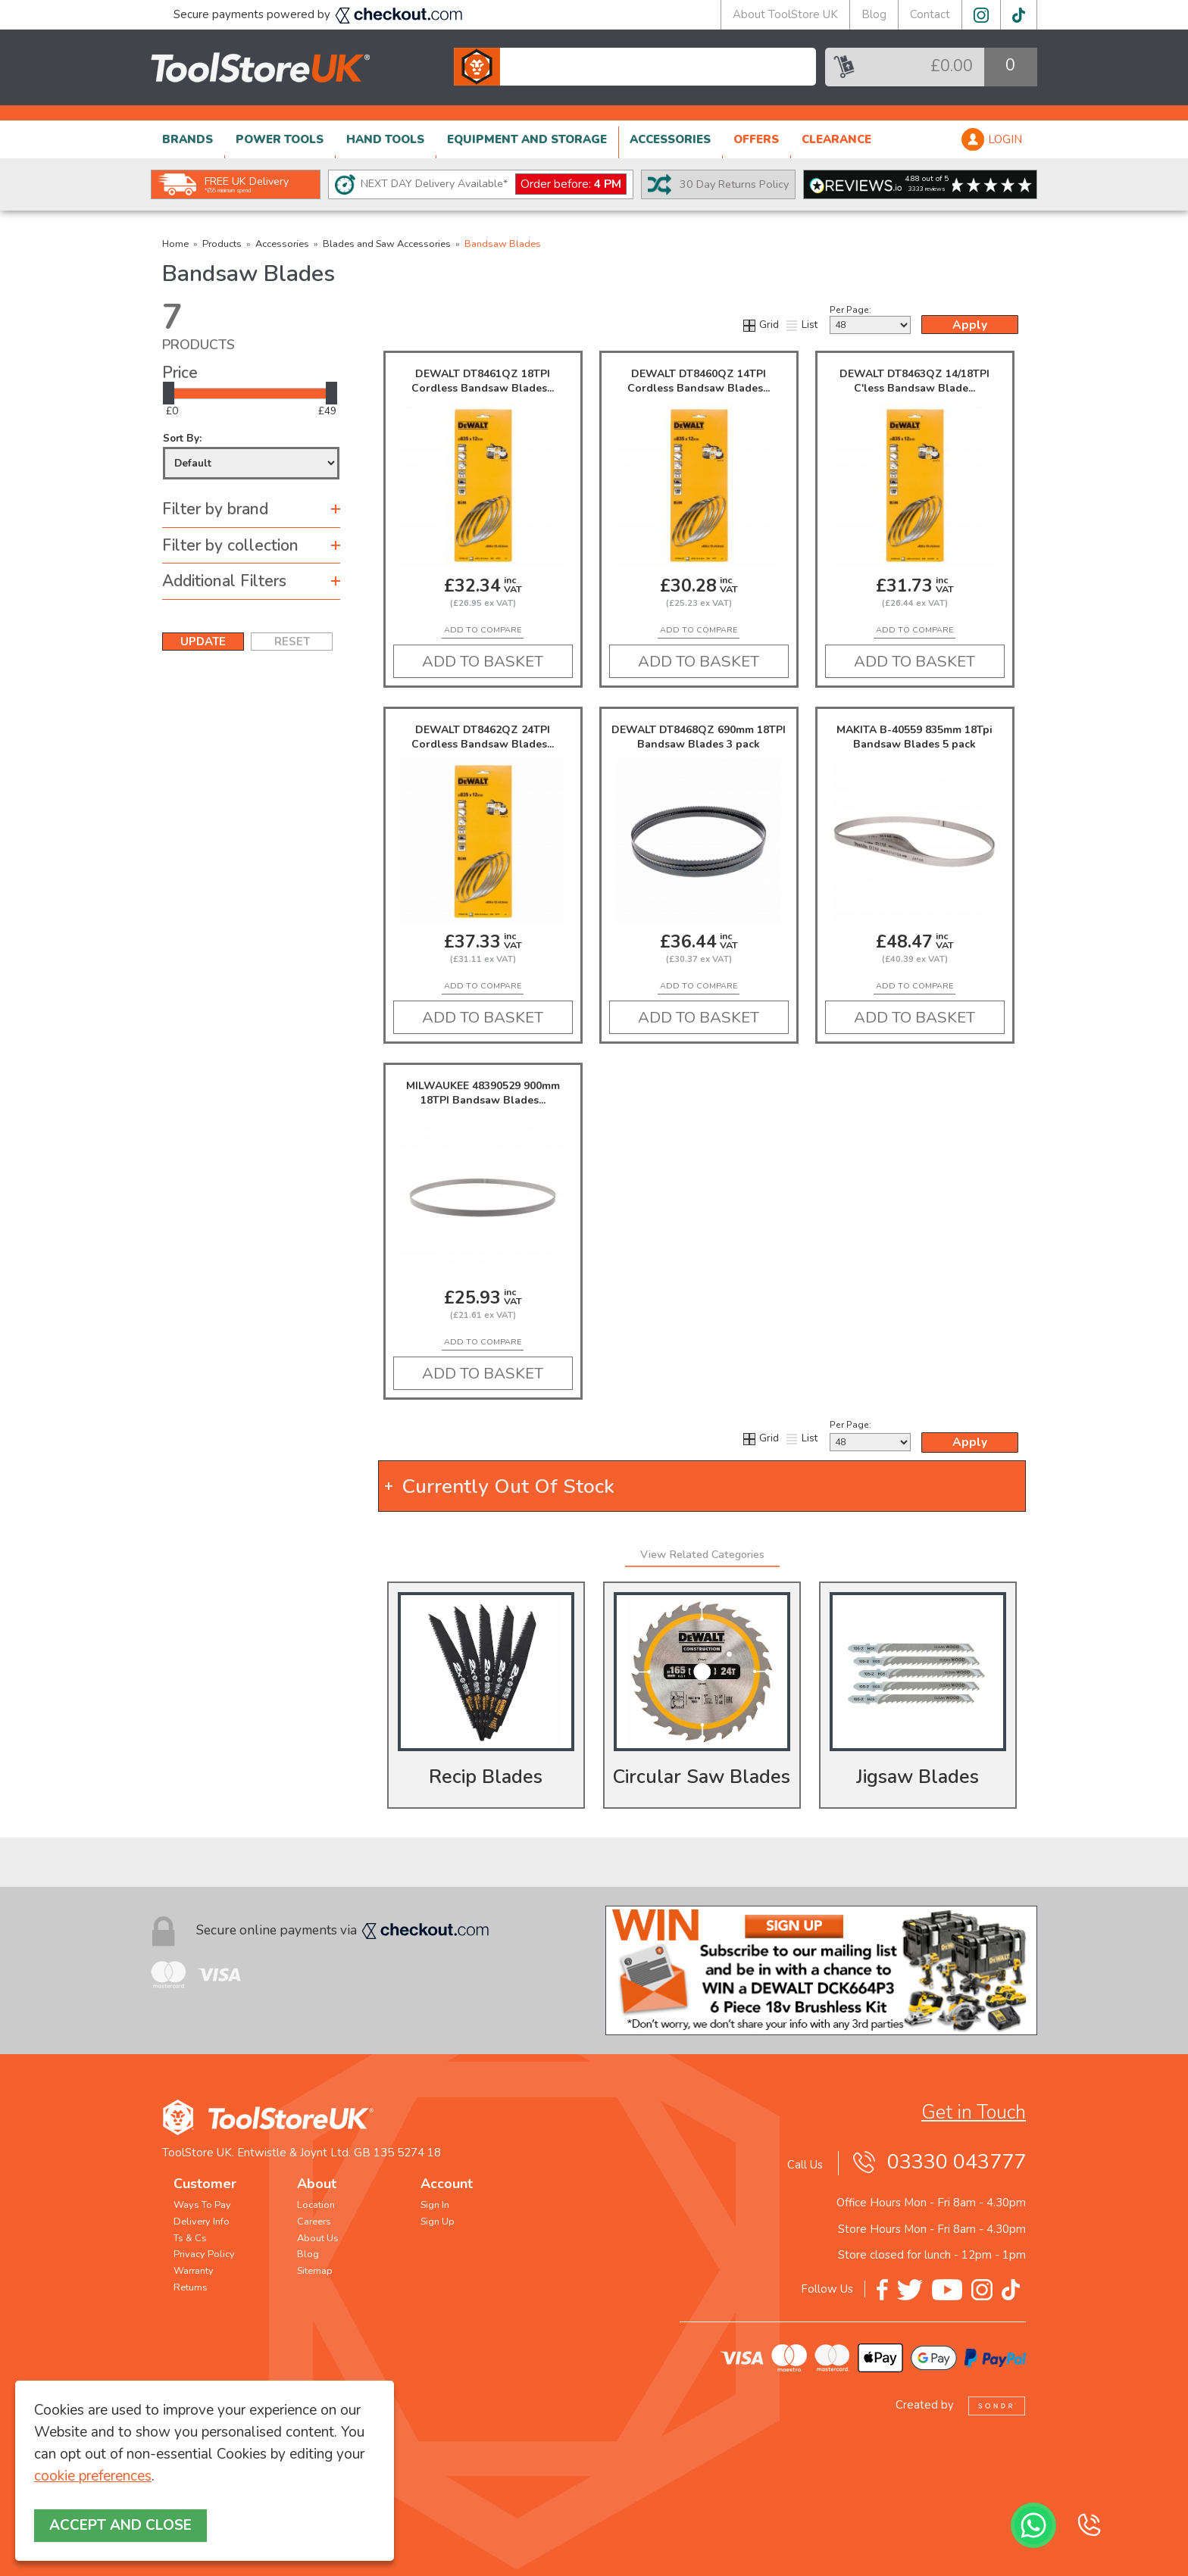 The width and height of the screenshot is (1188, 2576). I want to click on Sign In, so click(434, 2205).